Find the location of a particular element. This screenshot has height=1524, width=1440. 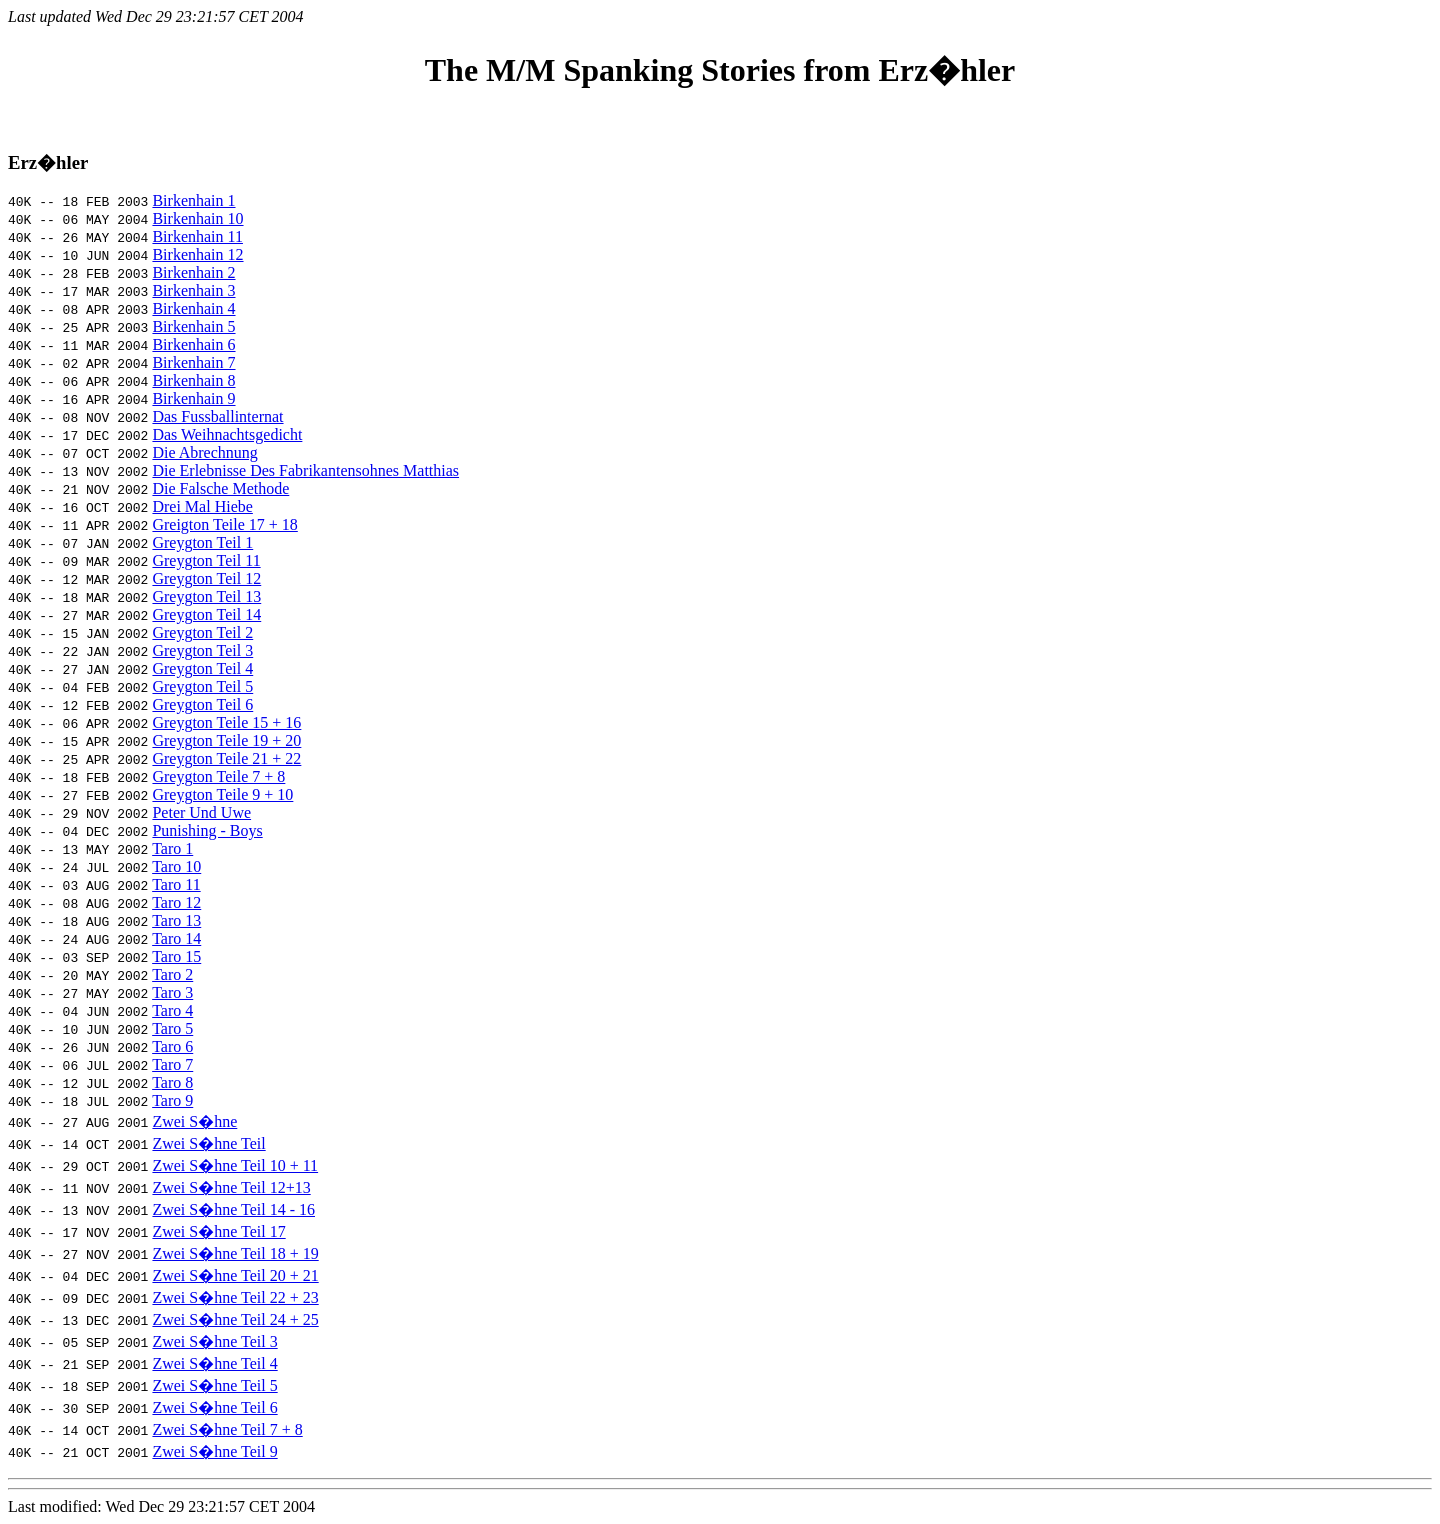

Zwei S�hne Teil 5 is located at coordinates (214, 1385).